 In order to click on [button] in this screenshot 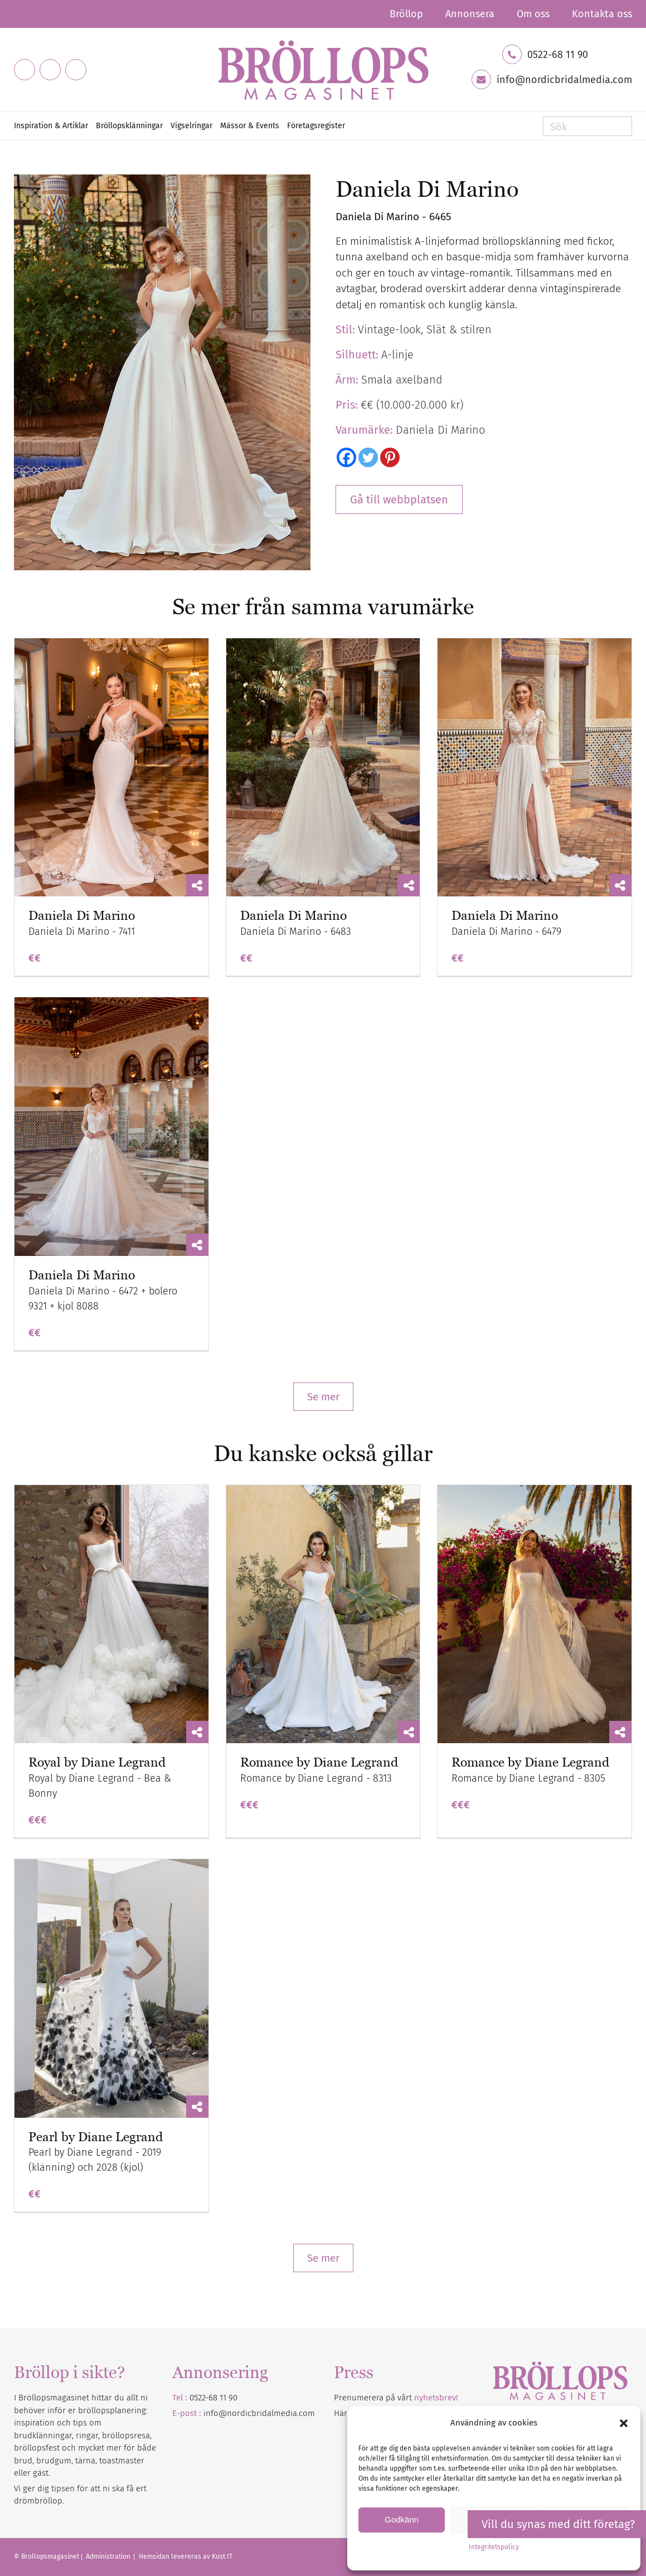, I will do `click(623, 2423)`.